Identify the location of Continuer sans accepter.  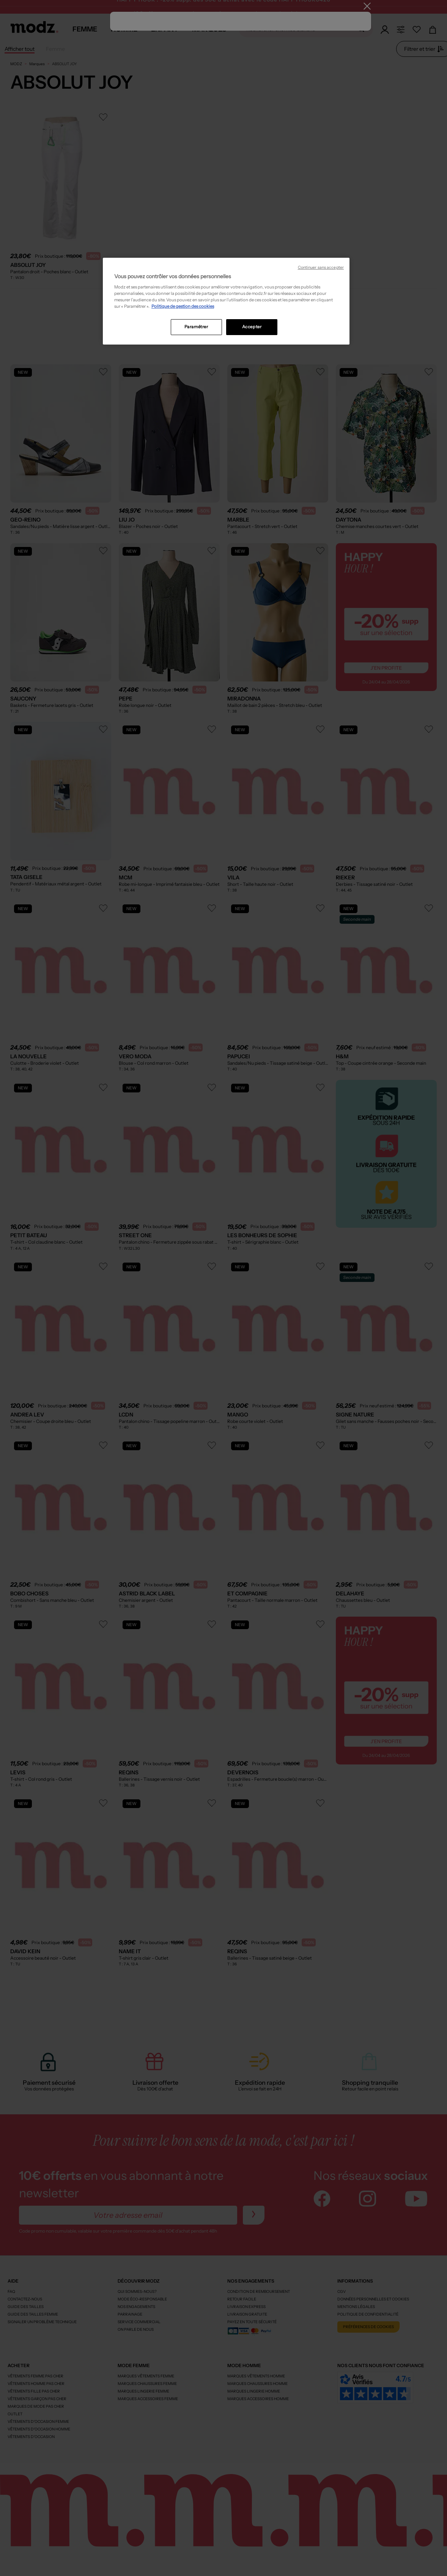
(321, 267).